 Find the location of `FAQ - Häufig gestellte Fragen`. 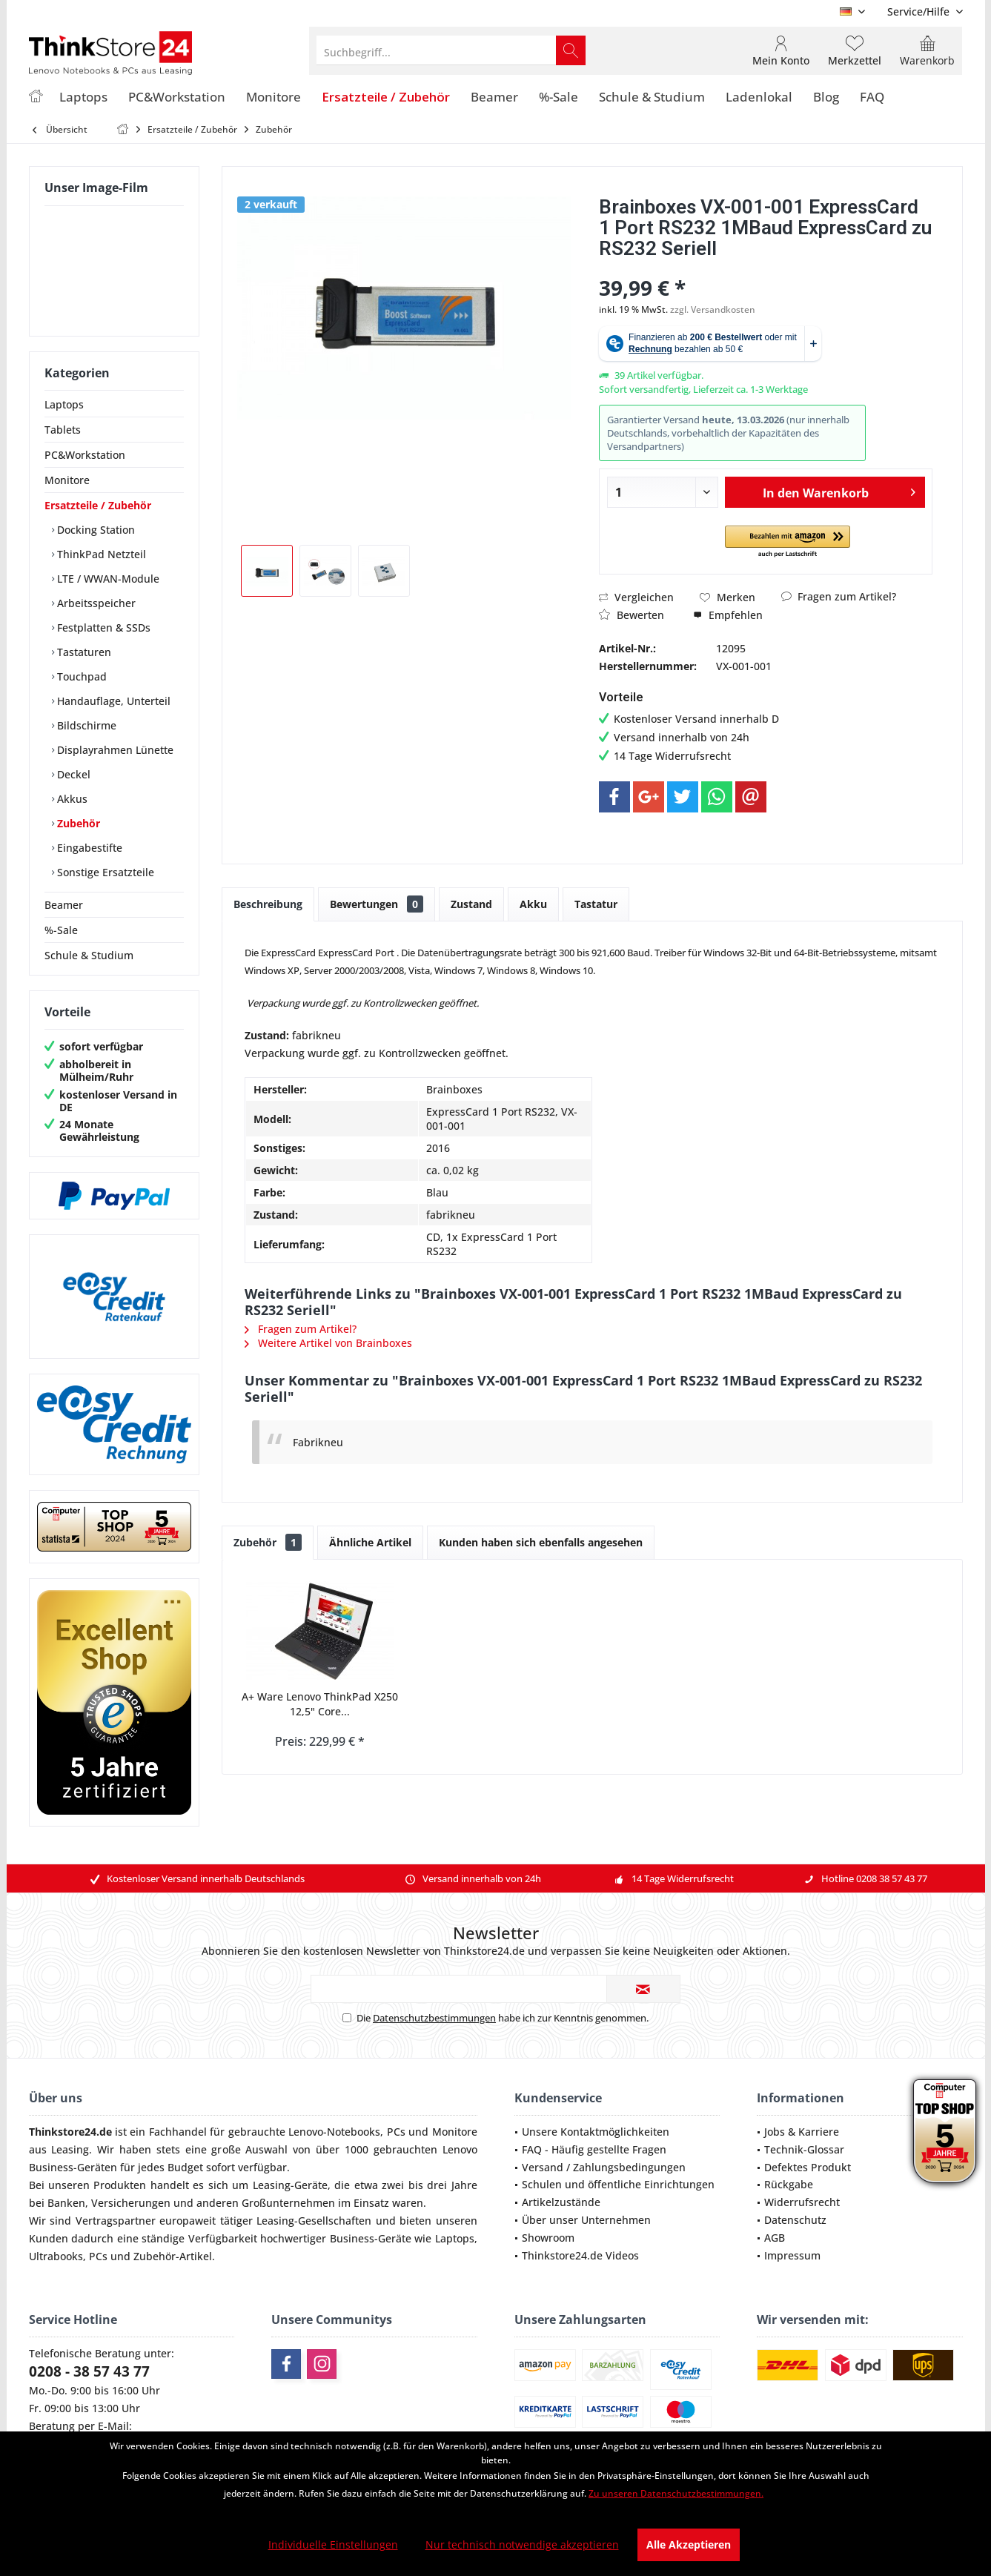

FAQ - Häufig gestellte Fragen is located at coordinates (594, 2149).